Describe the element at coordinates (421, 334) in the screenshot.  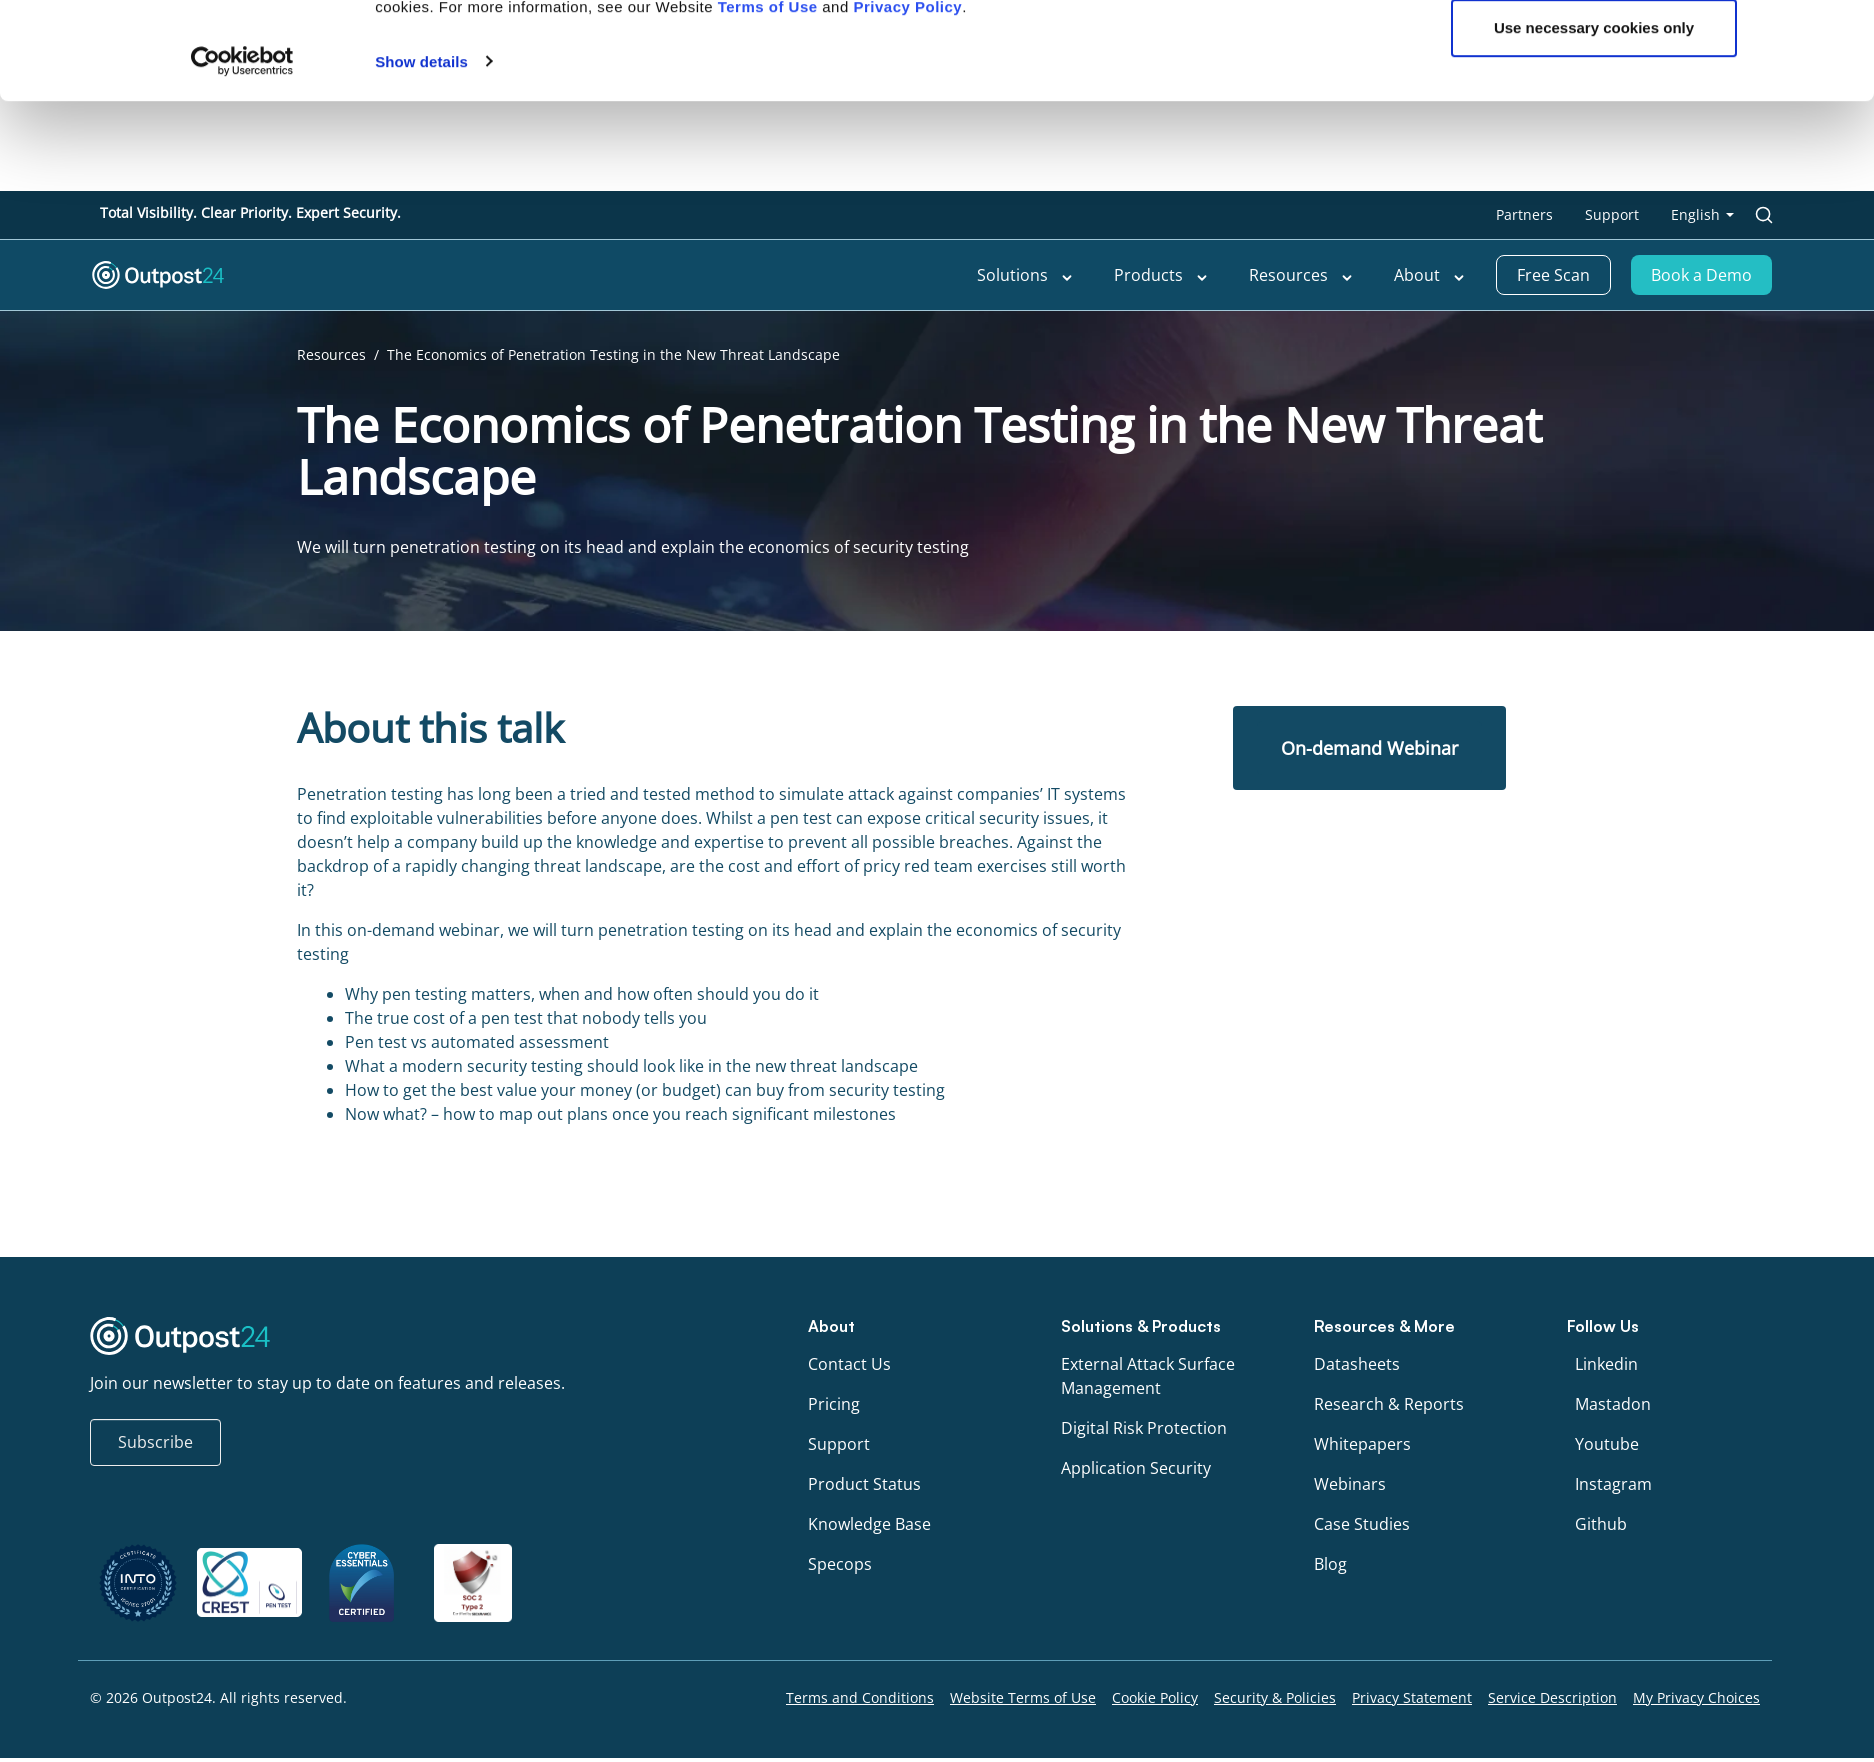
I see `Show details` at that location.